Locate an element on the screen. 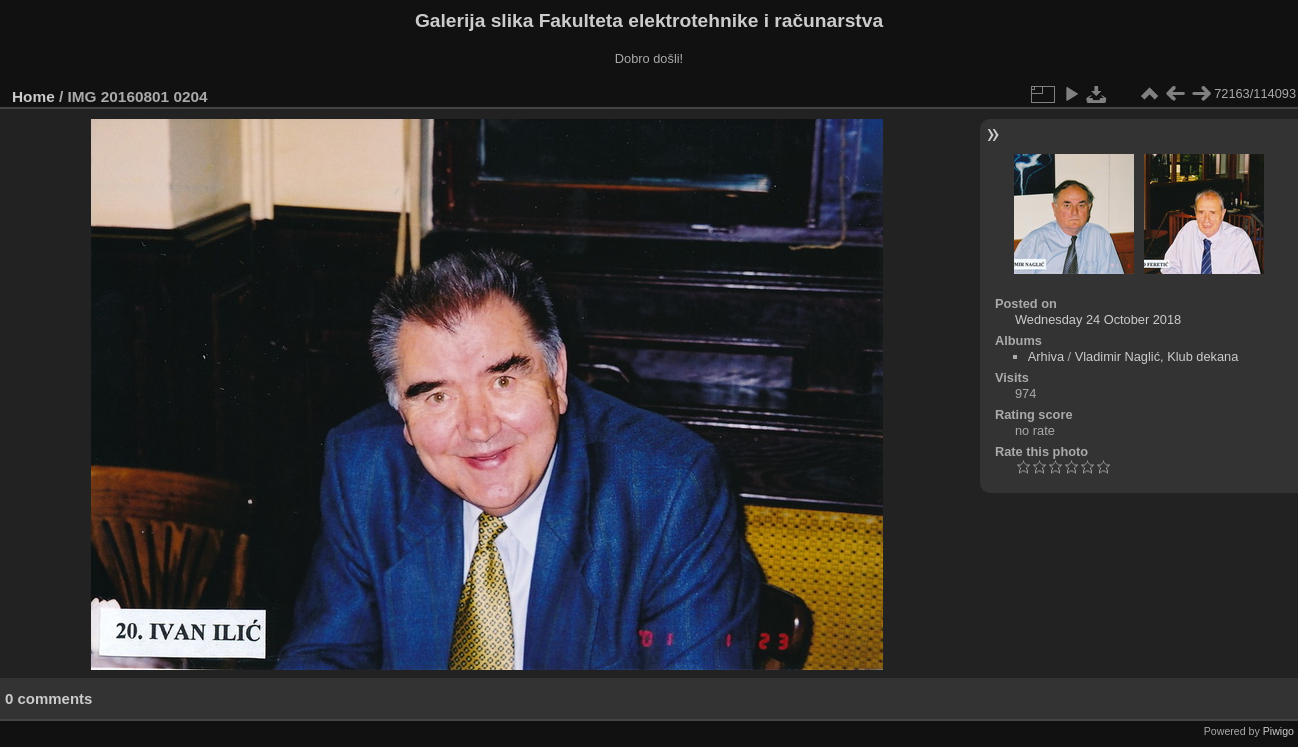  Wednesday 24 October 2018 is located at coordinates (1098, 319).